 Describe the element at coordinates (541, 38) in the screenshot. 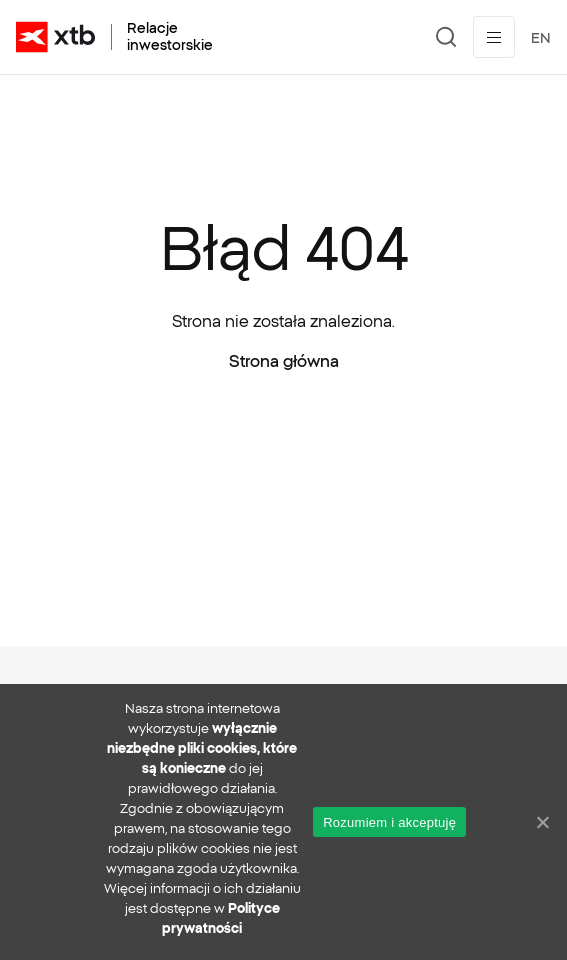

I see `EN` at that location.